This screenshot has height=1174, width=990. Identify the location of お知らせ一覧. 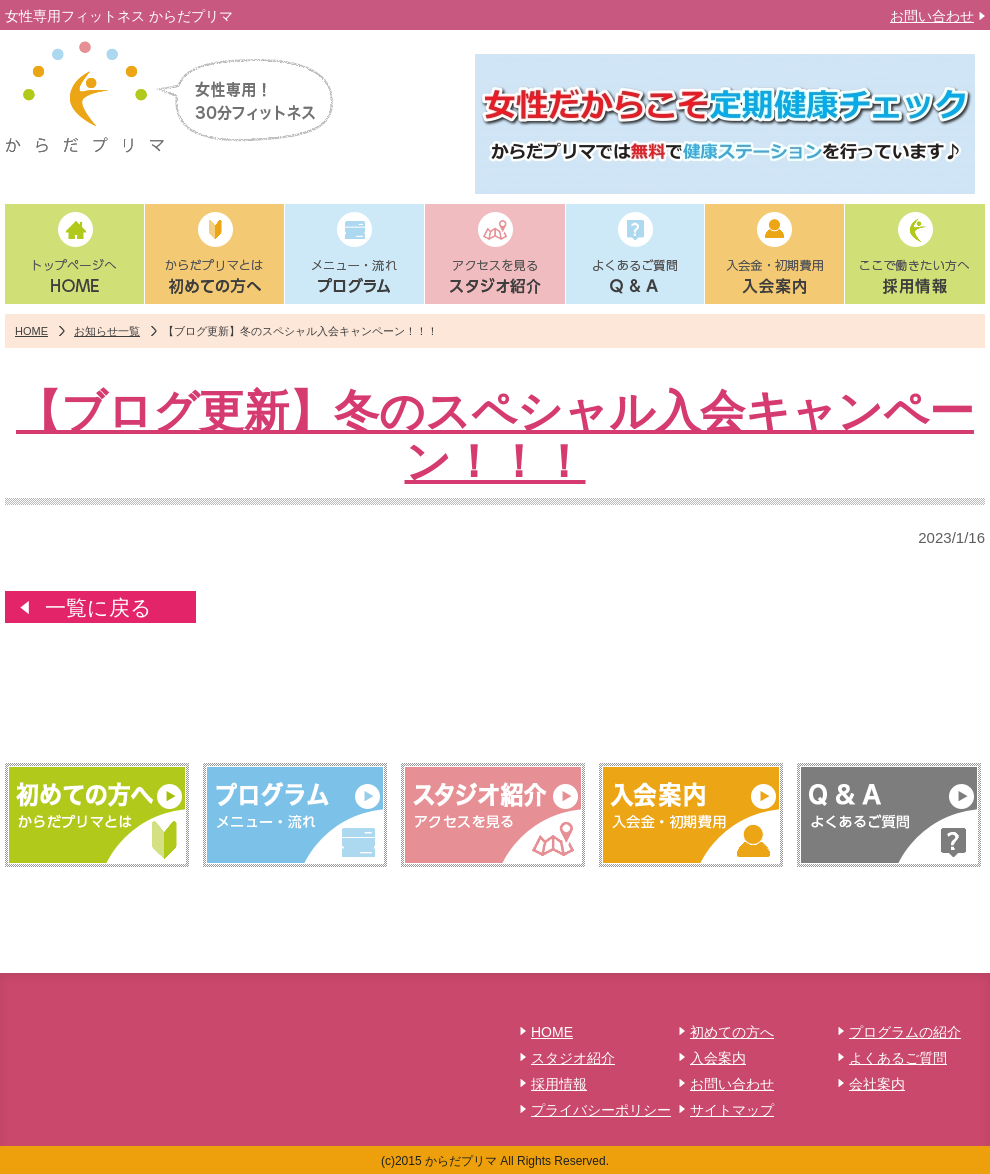
(107, 331).